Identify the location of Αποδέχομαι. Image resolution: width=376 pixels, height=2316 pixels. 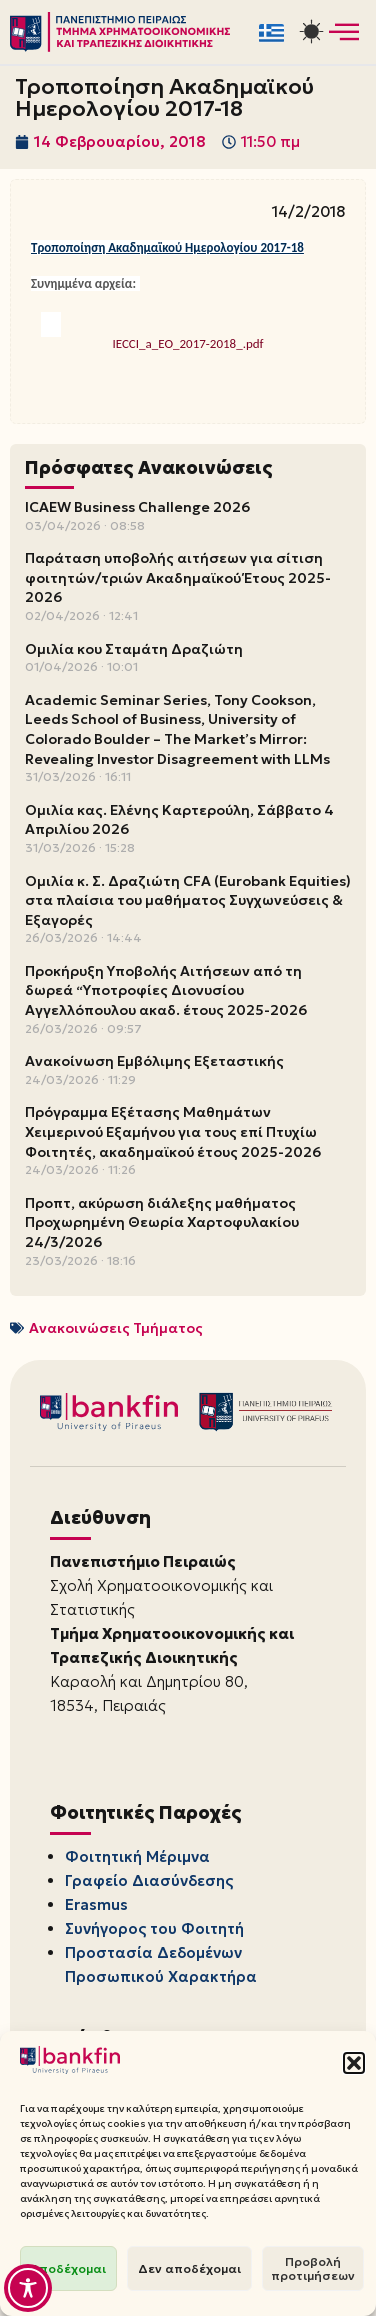
(68, 2268).